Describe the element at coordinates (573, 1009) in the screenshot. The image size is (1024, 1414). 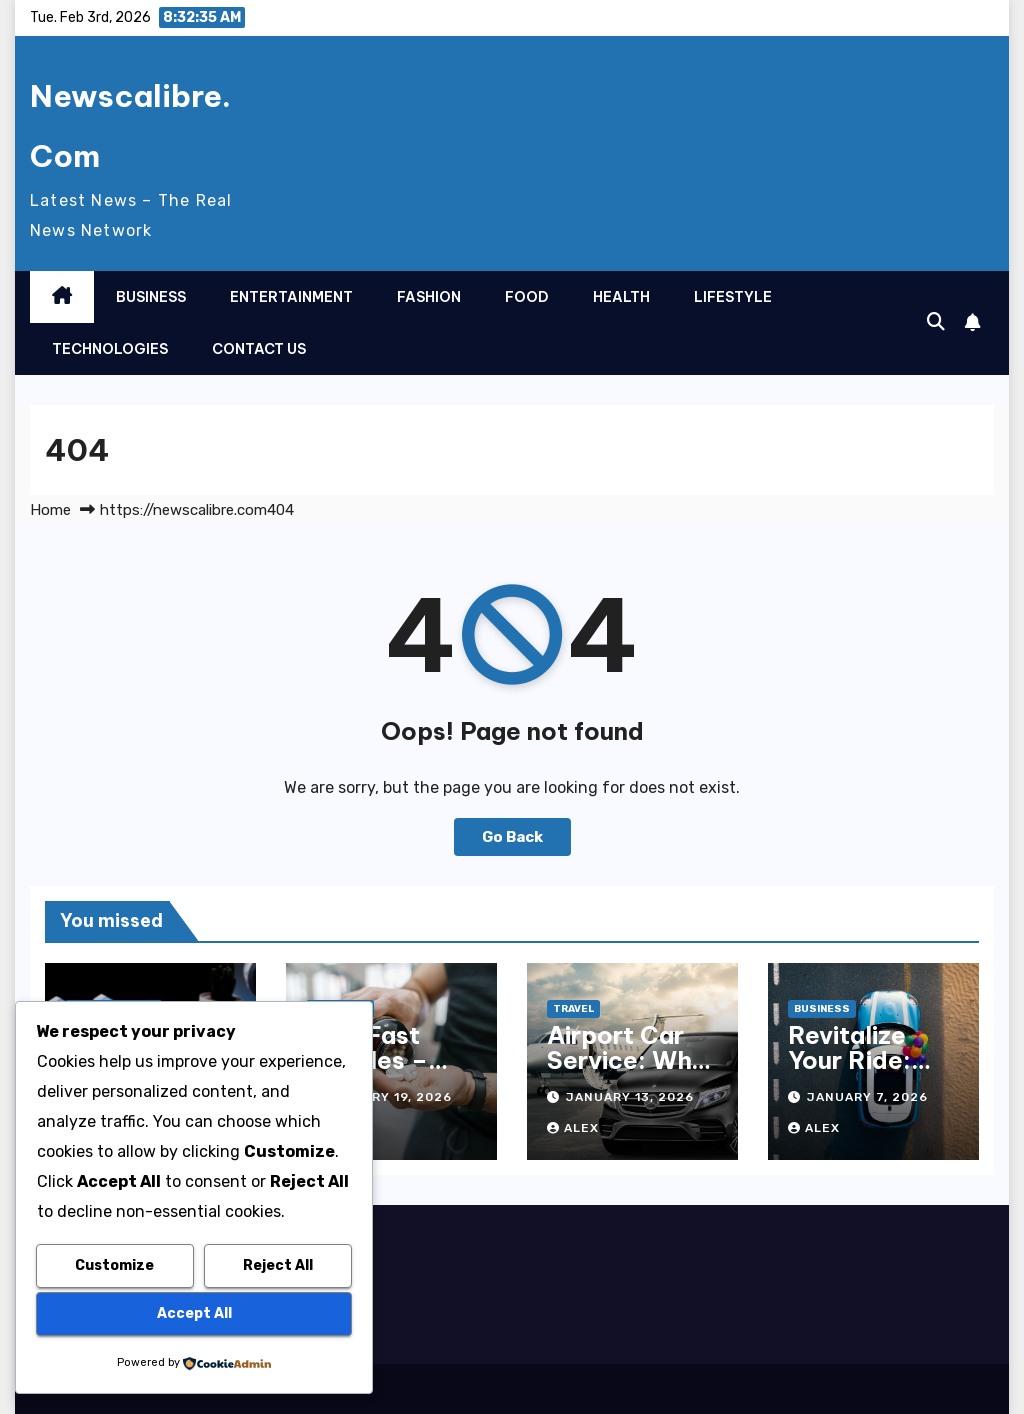
I see `Travel` at that location.